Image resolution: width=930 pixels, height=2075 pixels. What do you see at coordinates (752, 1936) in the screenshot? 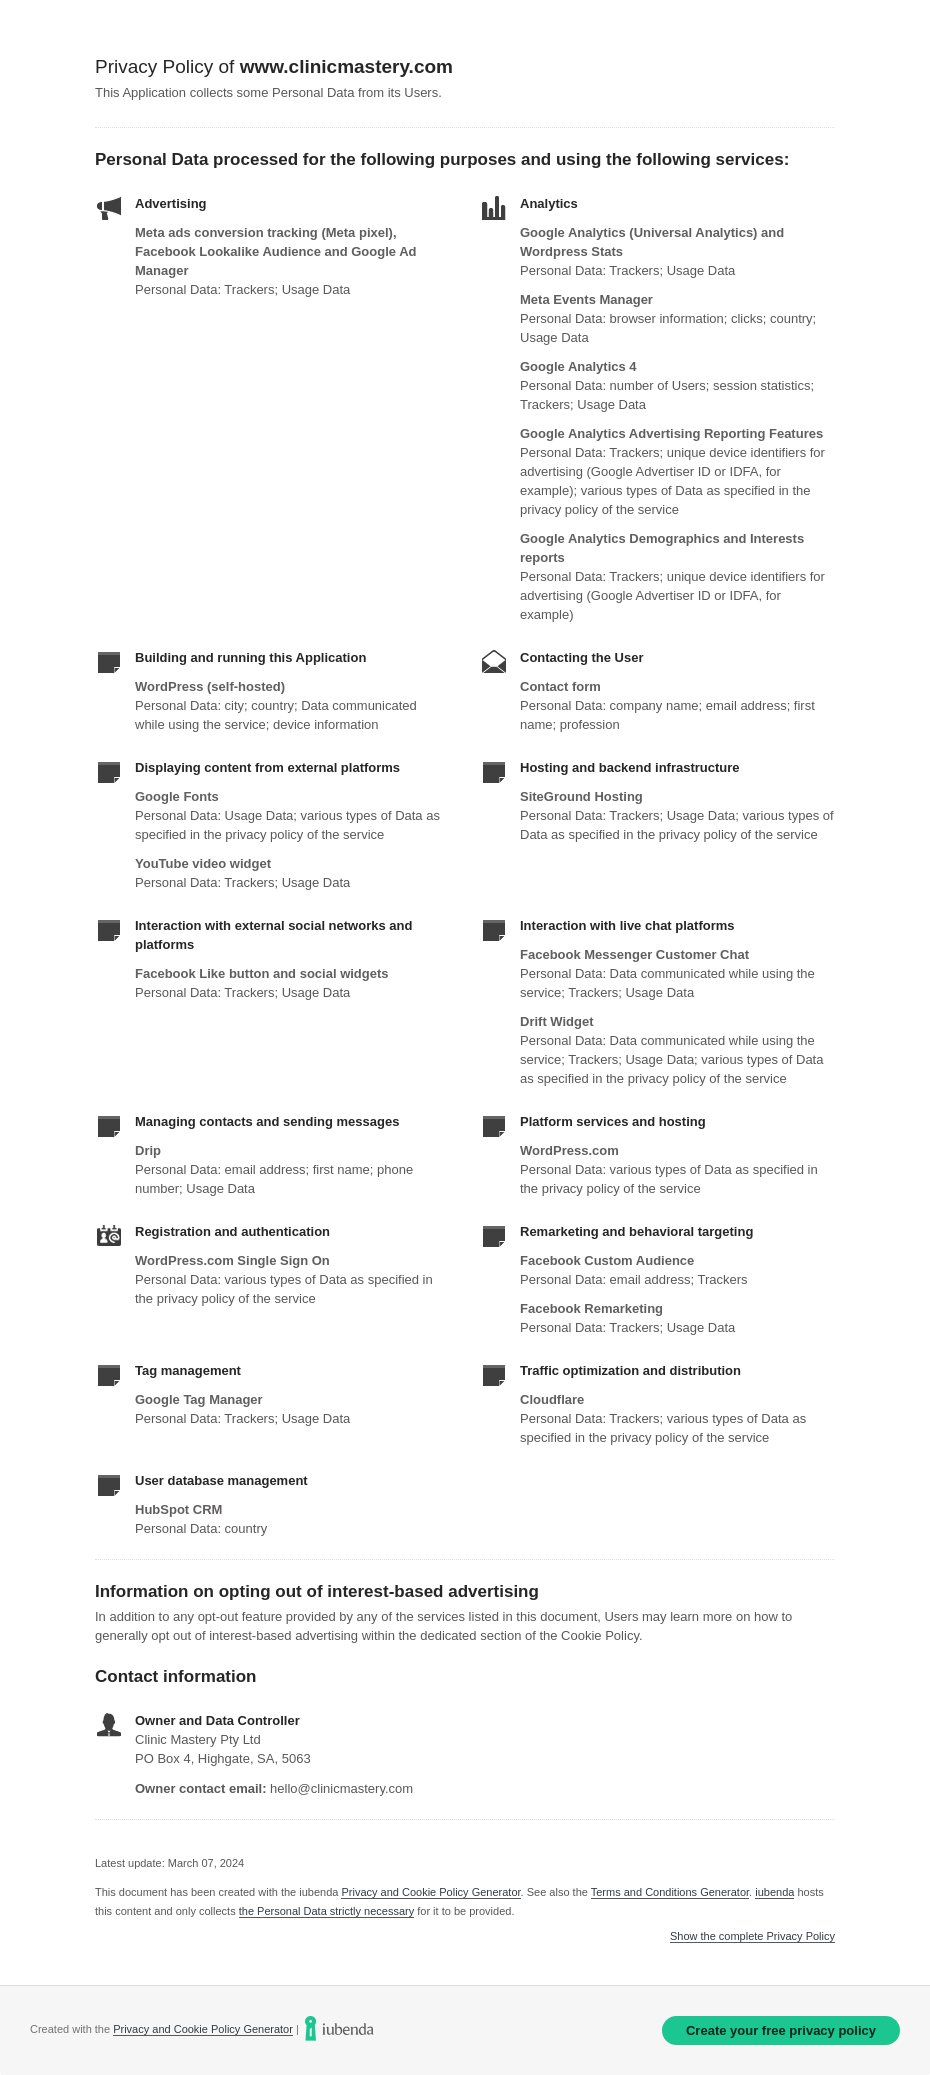
I see `Show the complete Privacy Policy` at bounding box center [752, 1936].